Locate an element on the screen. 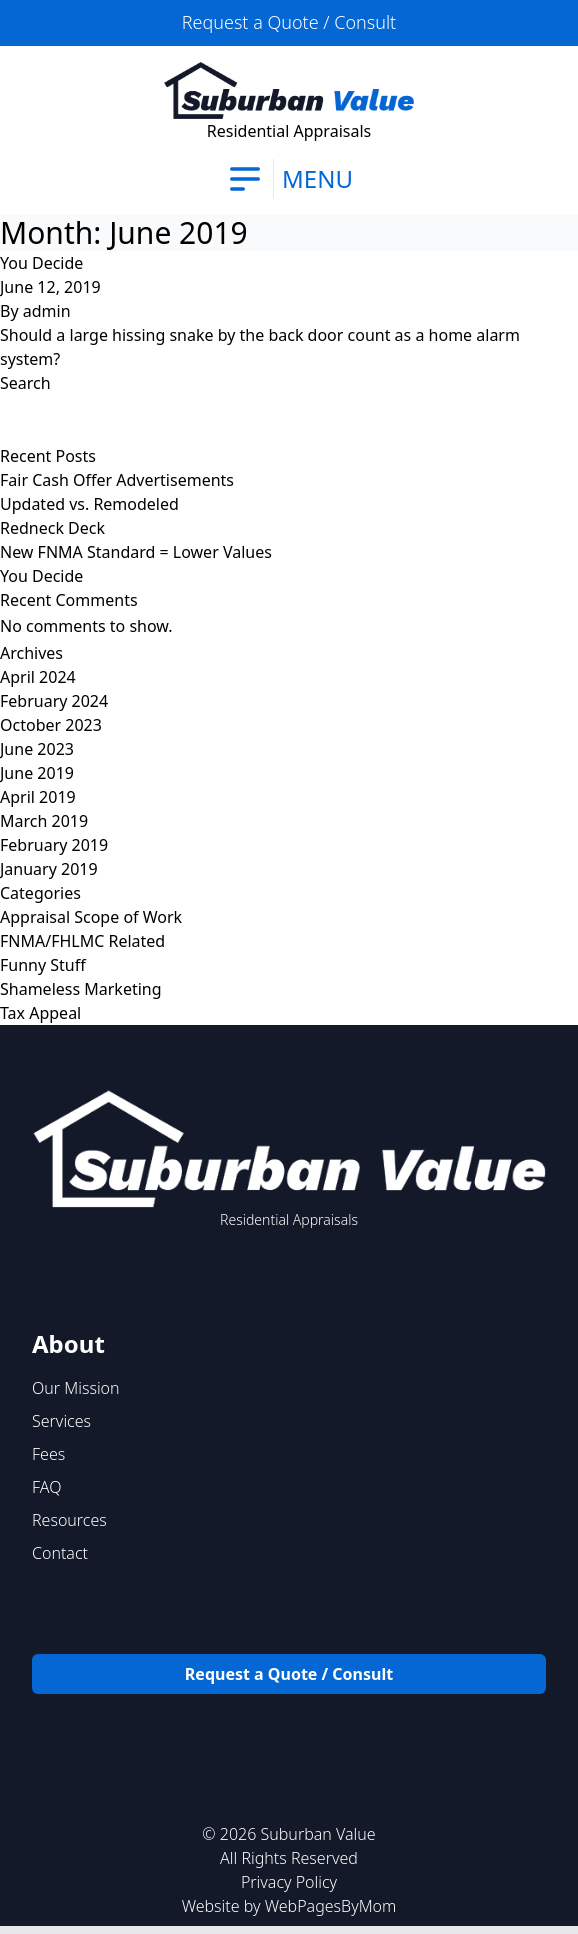  January 2019 is located at coordinates (49, 869).